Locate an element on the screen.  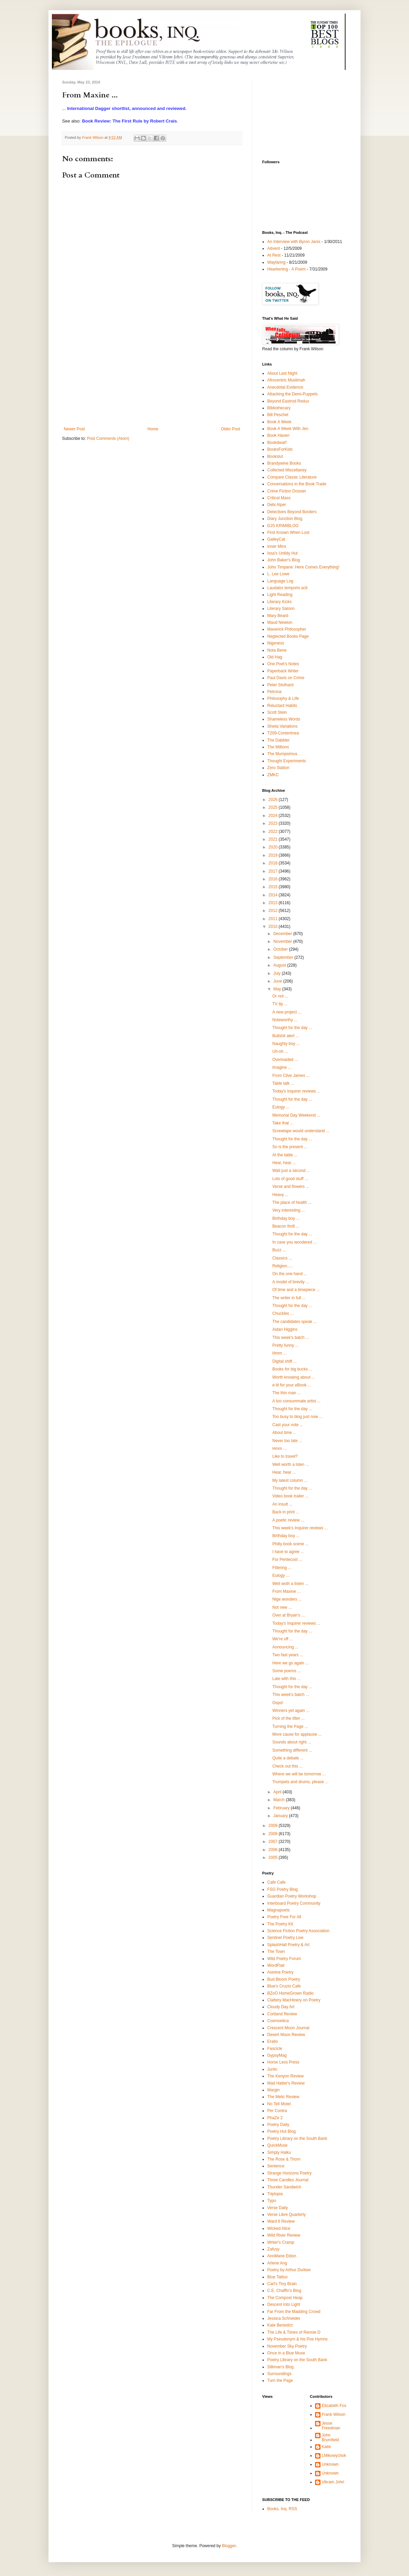
My latest column ... is located at coordinates (289, 1480).